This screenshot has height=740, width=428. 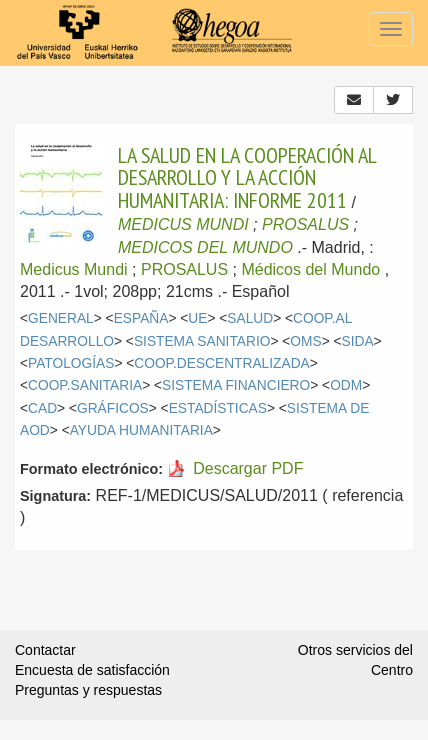 I want to click on GENERAL, so click(x=61, y=318).